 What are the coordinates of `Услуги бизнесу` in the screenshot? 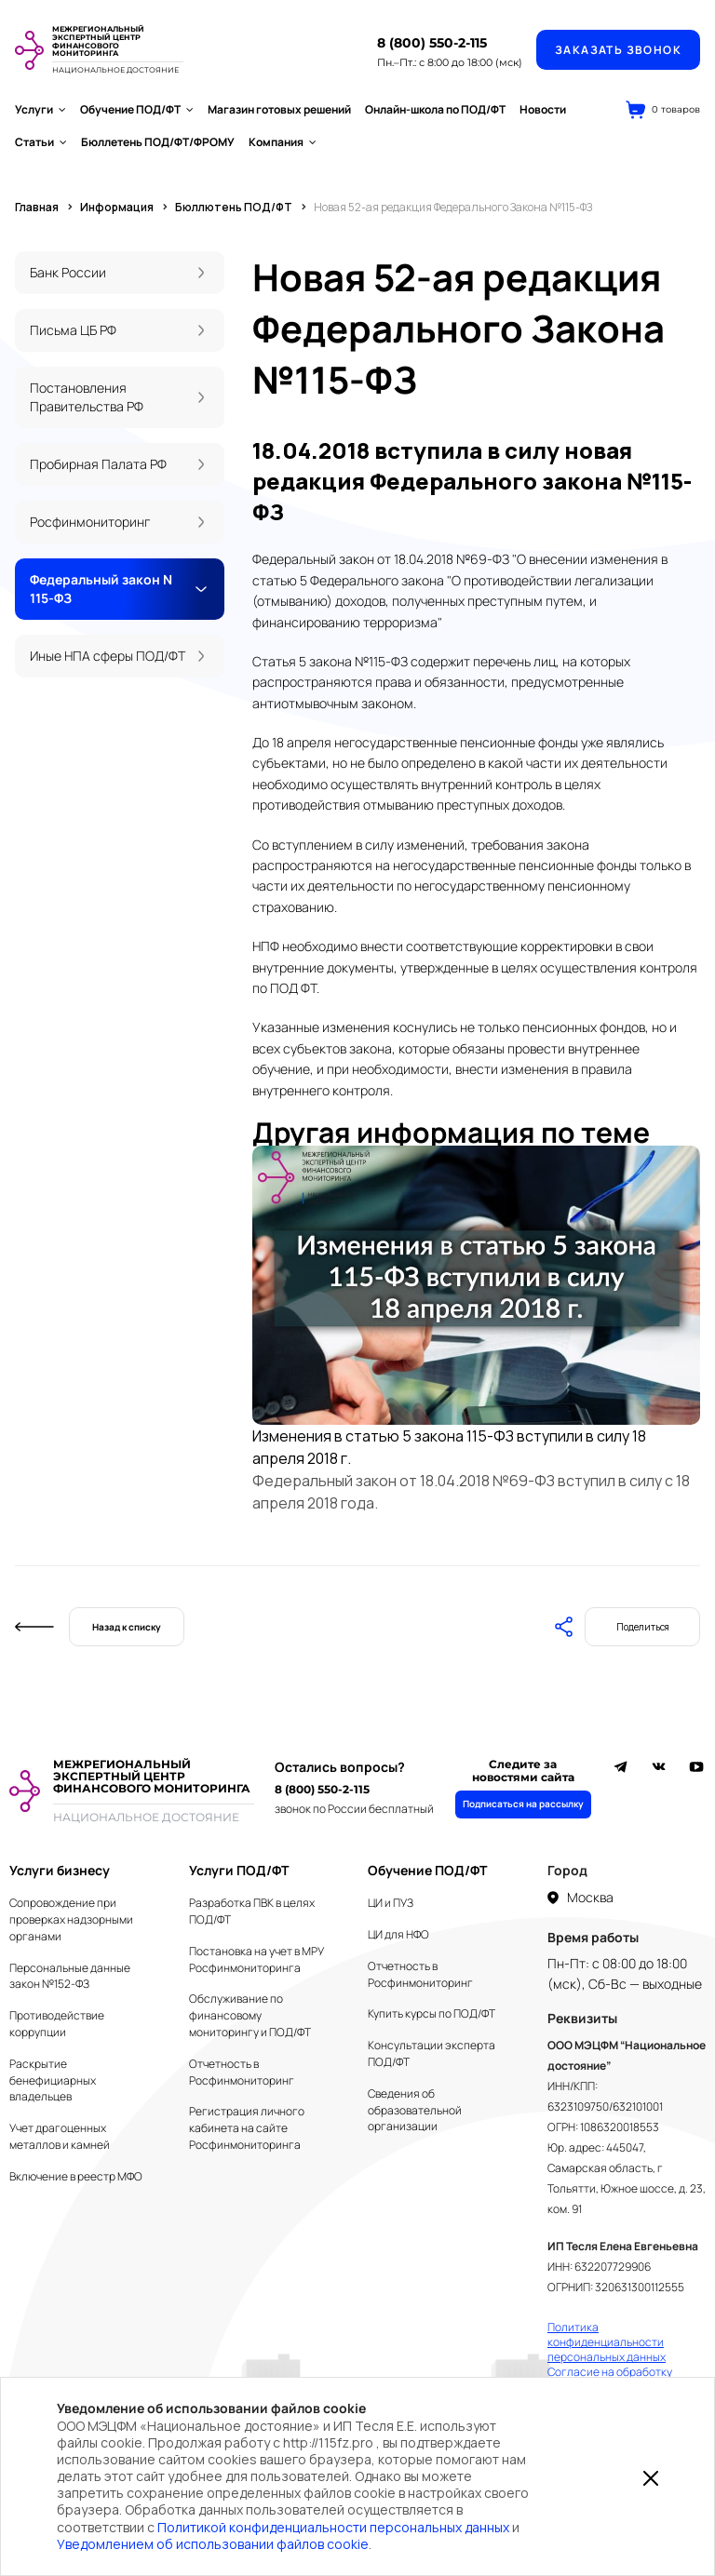 It's located at (59, 1870).